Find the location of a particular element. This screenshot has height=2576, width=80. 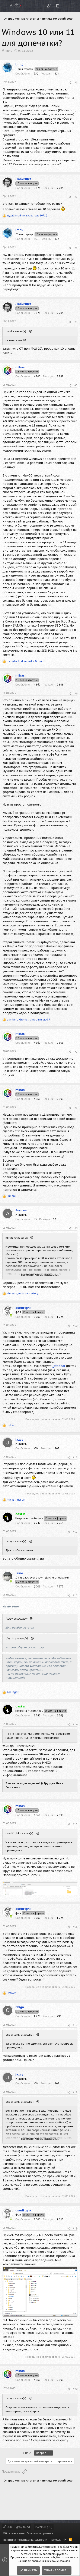

[button] is located at coordinates (4, 6).